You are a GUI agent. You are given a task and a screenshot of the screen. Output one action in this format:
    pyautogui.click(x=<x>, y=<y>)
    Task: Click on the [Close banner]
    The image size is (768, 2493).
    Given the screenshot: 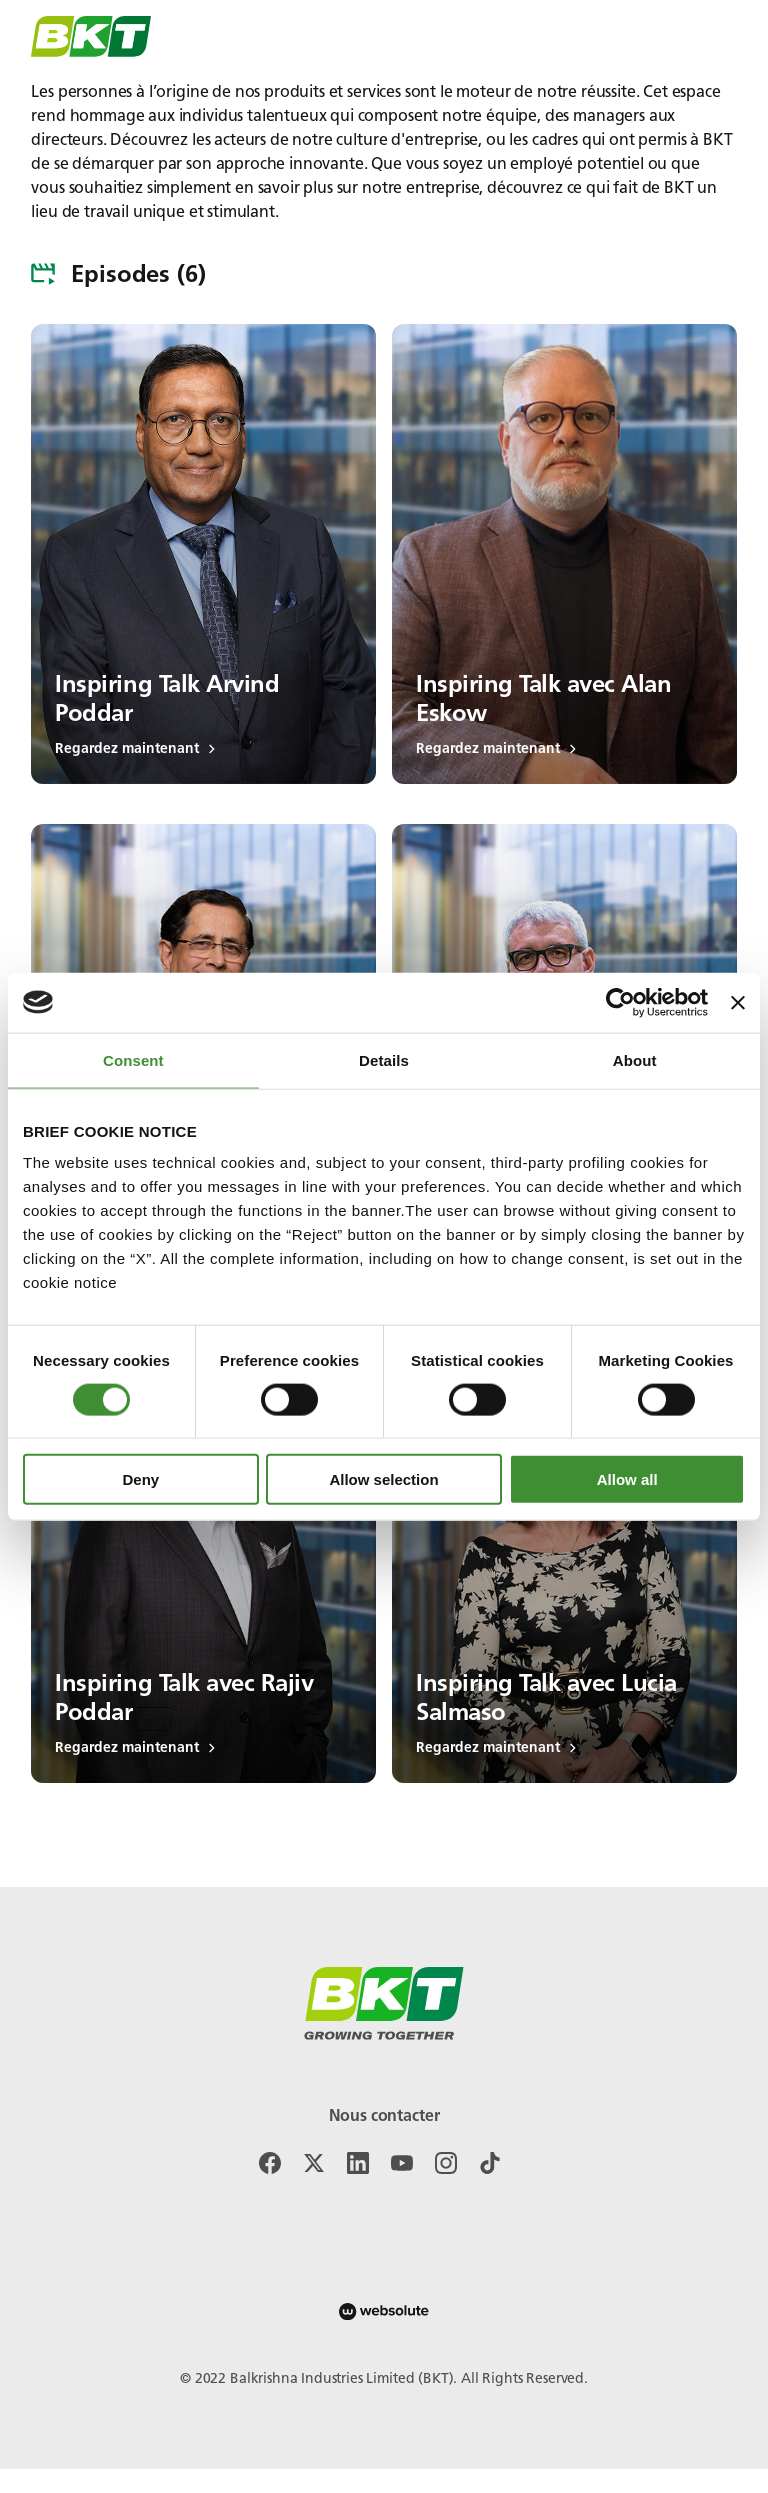 What is the action you would take?
    pyautogui.click(x=738, y=1002)
    